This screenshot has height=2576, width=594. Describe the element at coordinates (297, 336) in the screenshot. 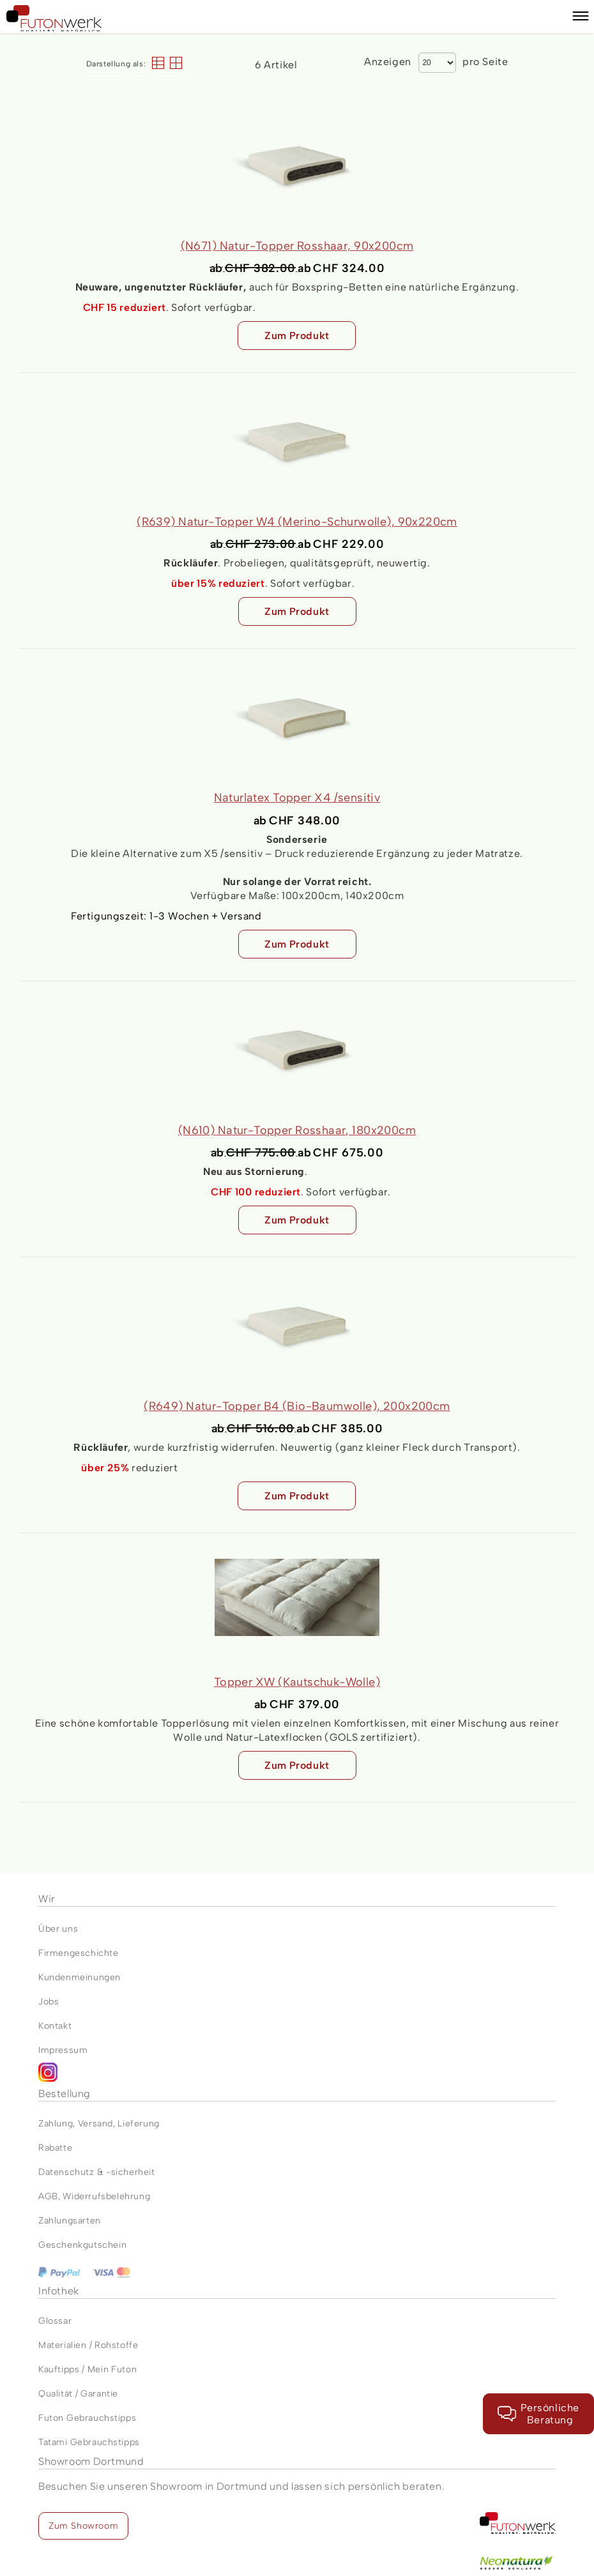

I see `Zum Produkt` at that location.